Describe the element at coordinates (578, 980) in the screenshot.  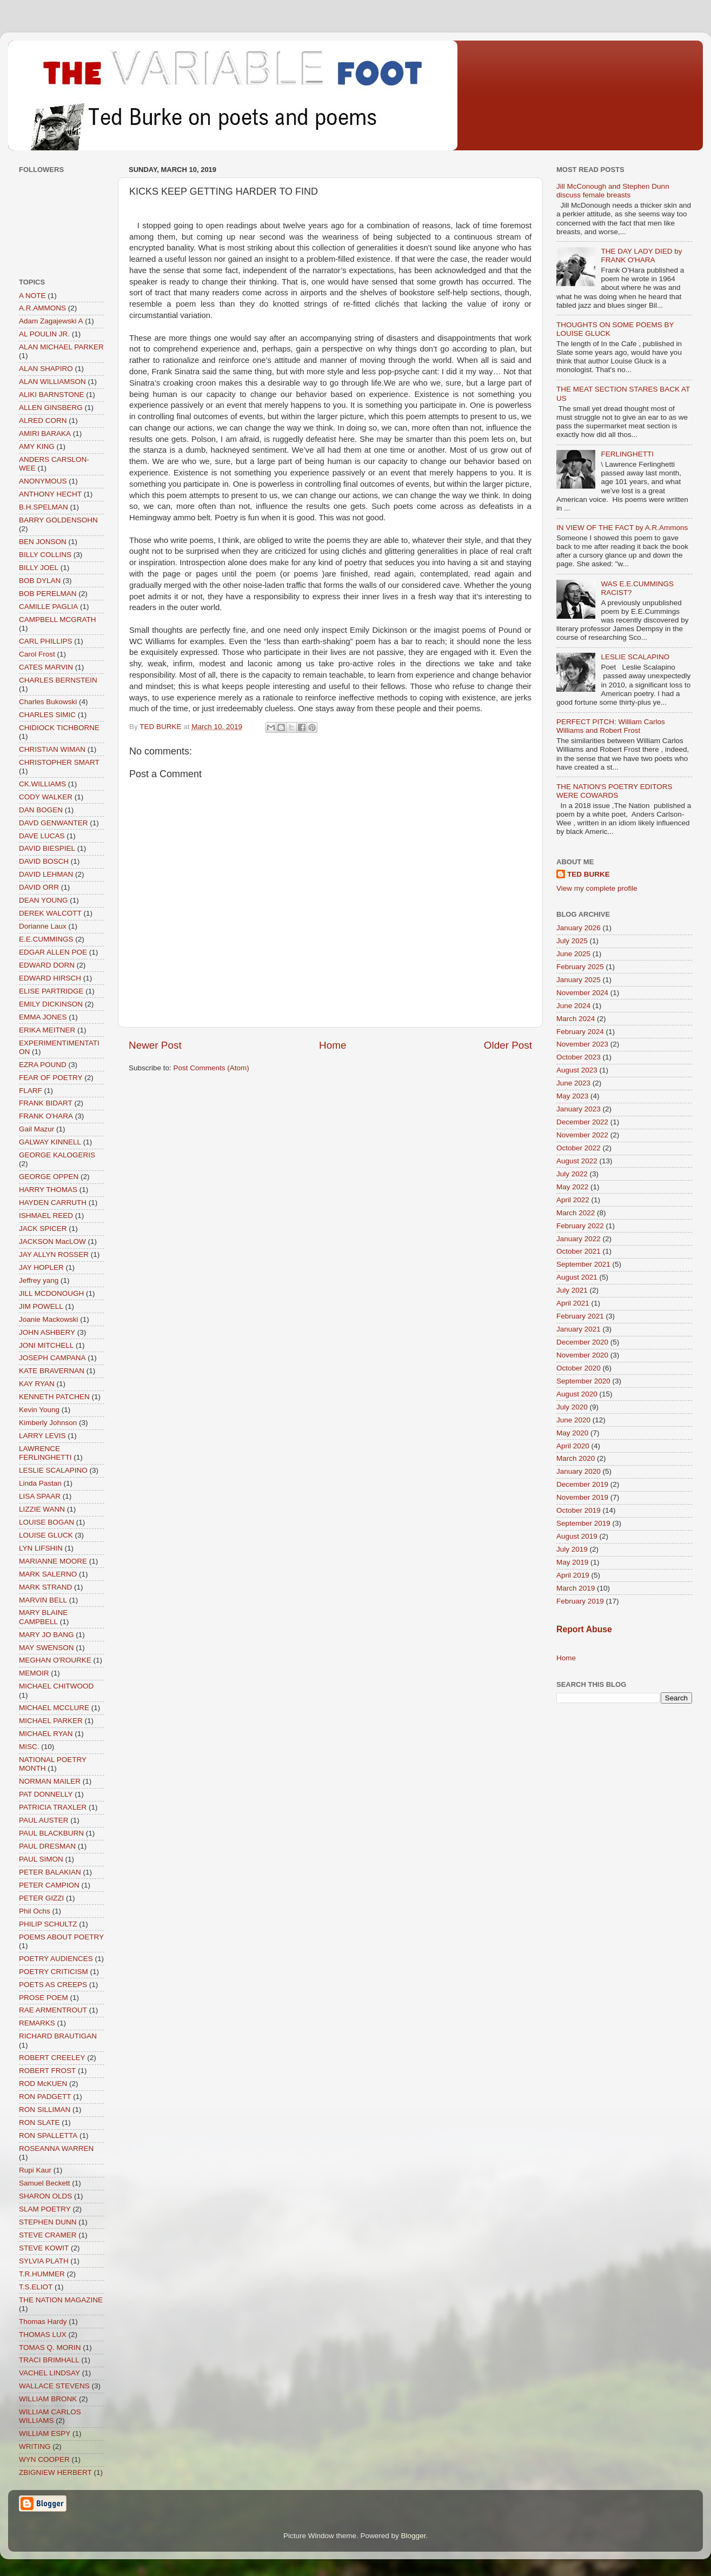
I see `January 2025` at that location.